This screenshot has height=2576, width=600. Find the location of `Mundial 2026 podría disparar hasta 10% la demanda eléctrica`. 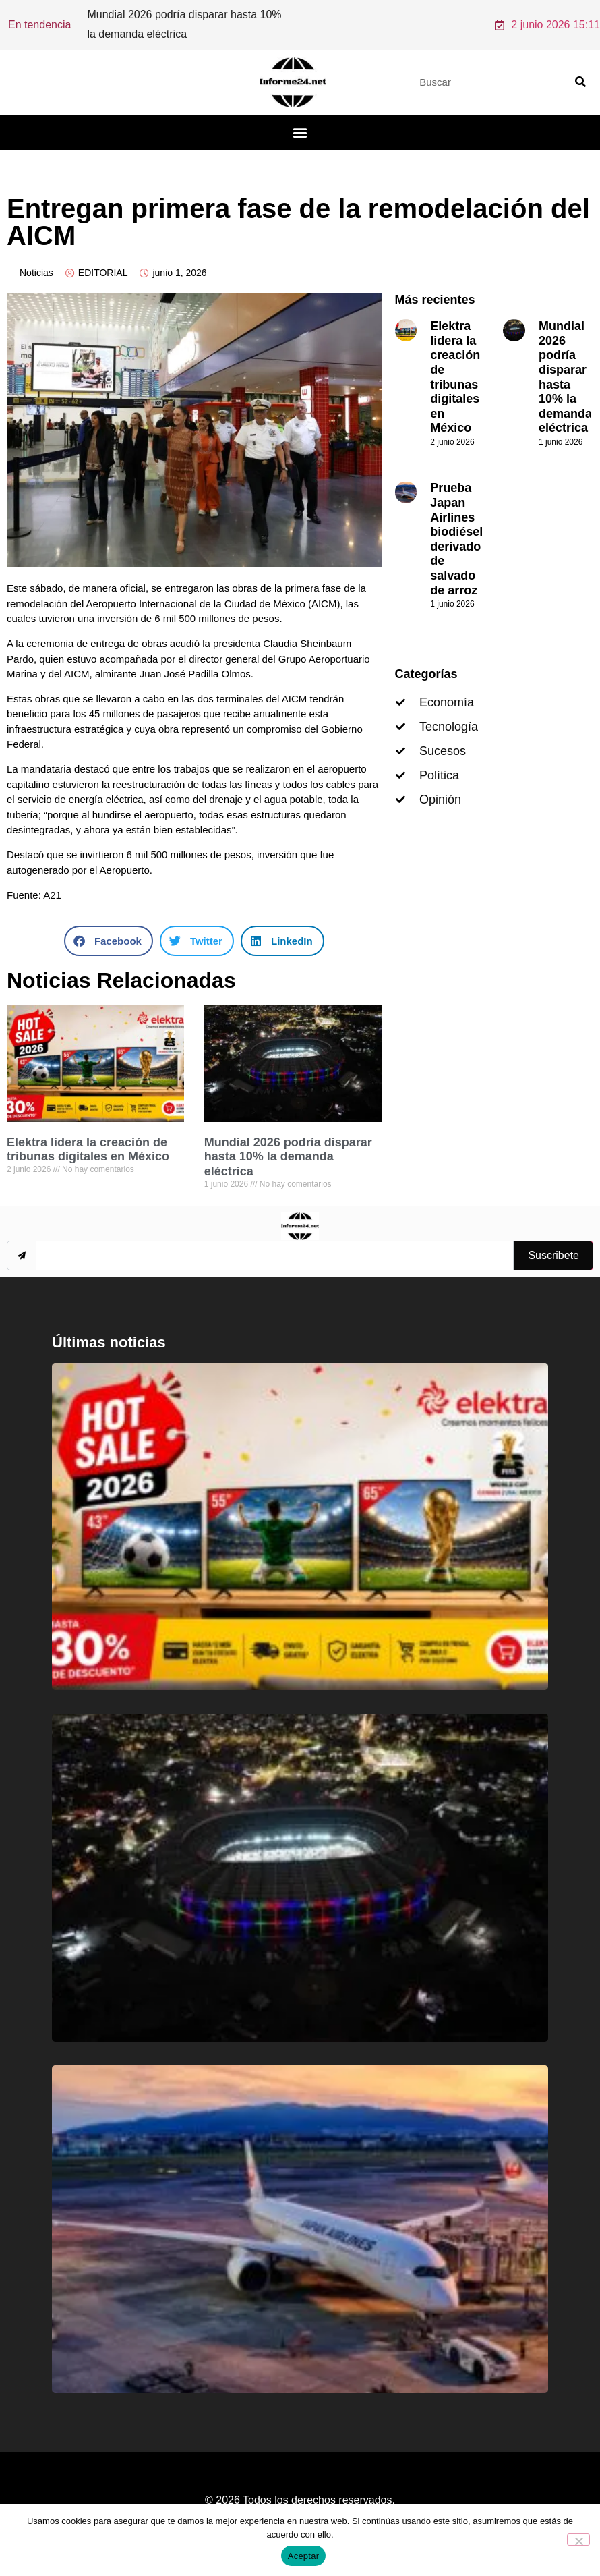

Mundial 2026 podría disparar hasta 10% la demanda eléctrica is located at coordinates (288, 1157).